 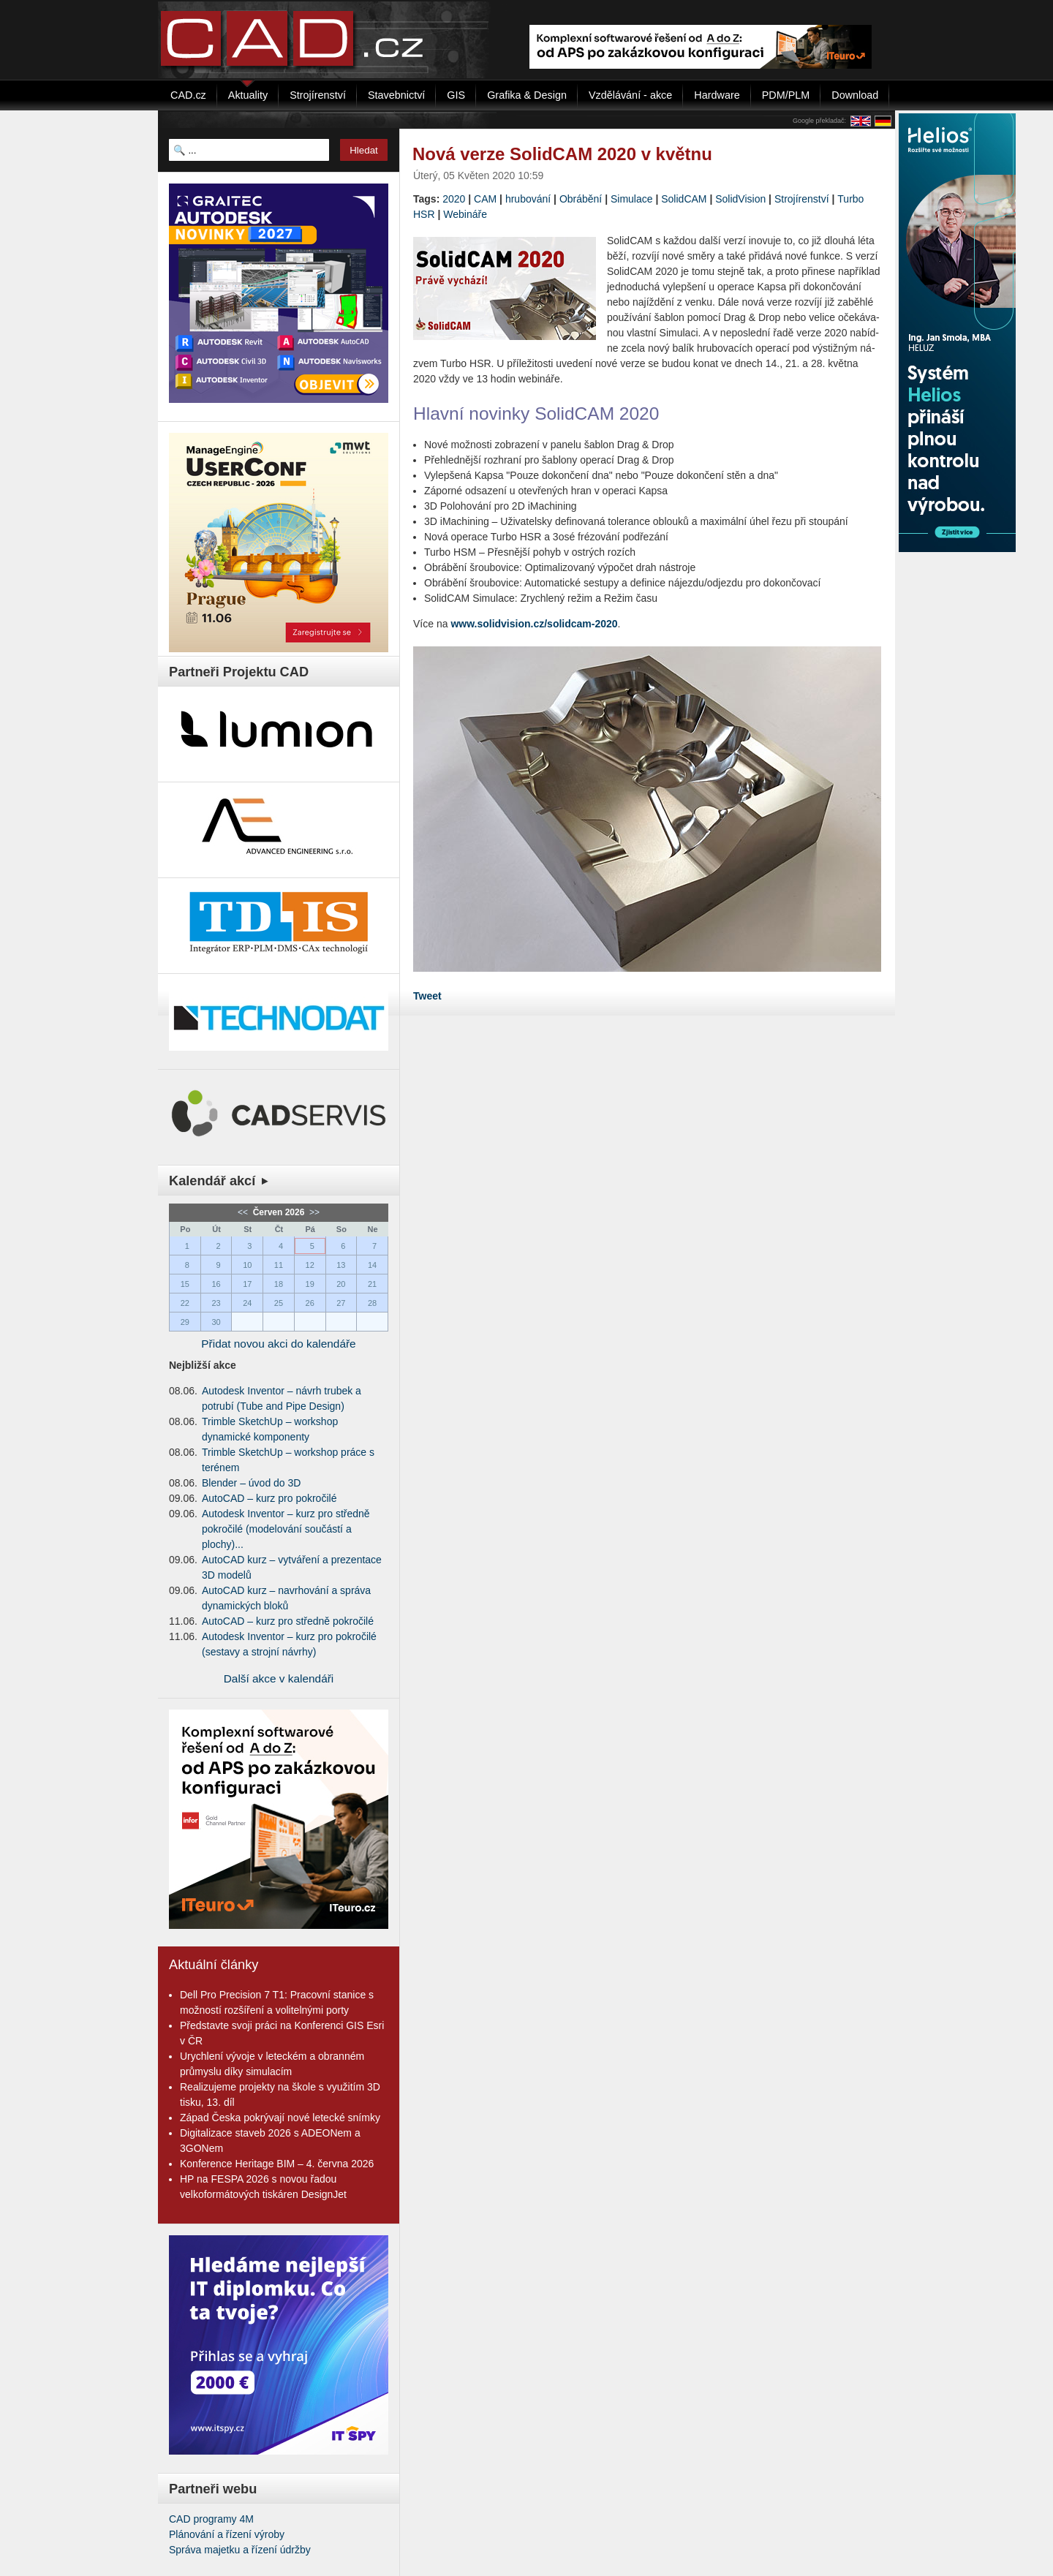 I want to click on Přidat novou akci do kalendáře, so click(x=278, y=1343).